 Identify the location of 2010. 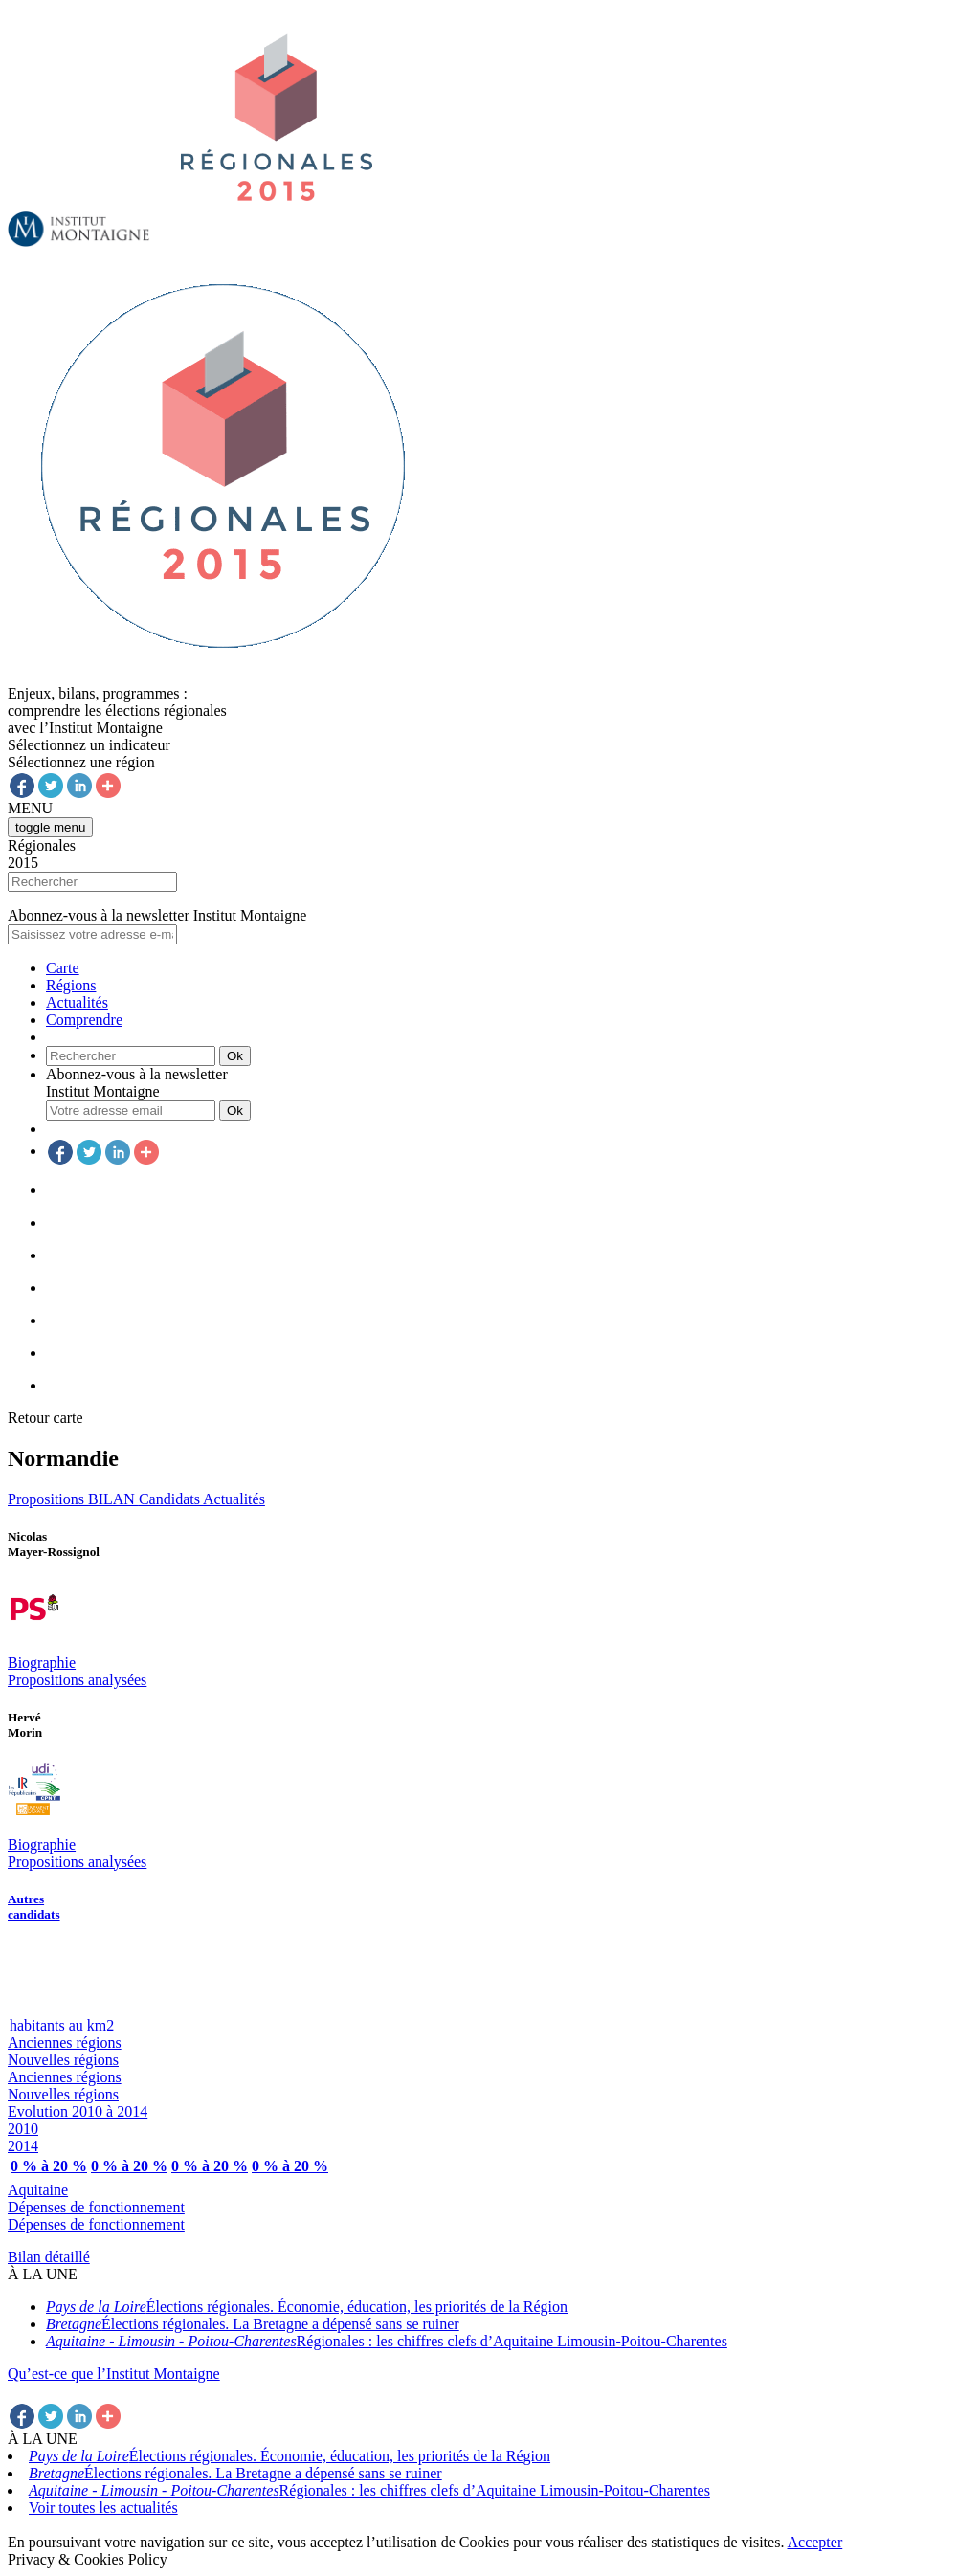
(23, 2129).